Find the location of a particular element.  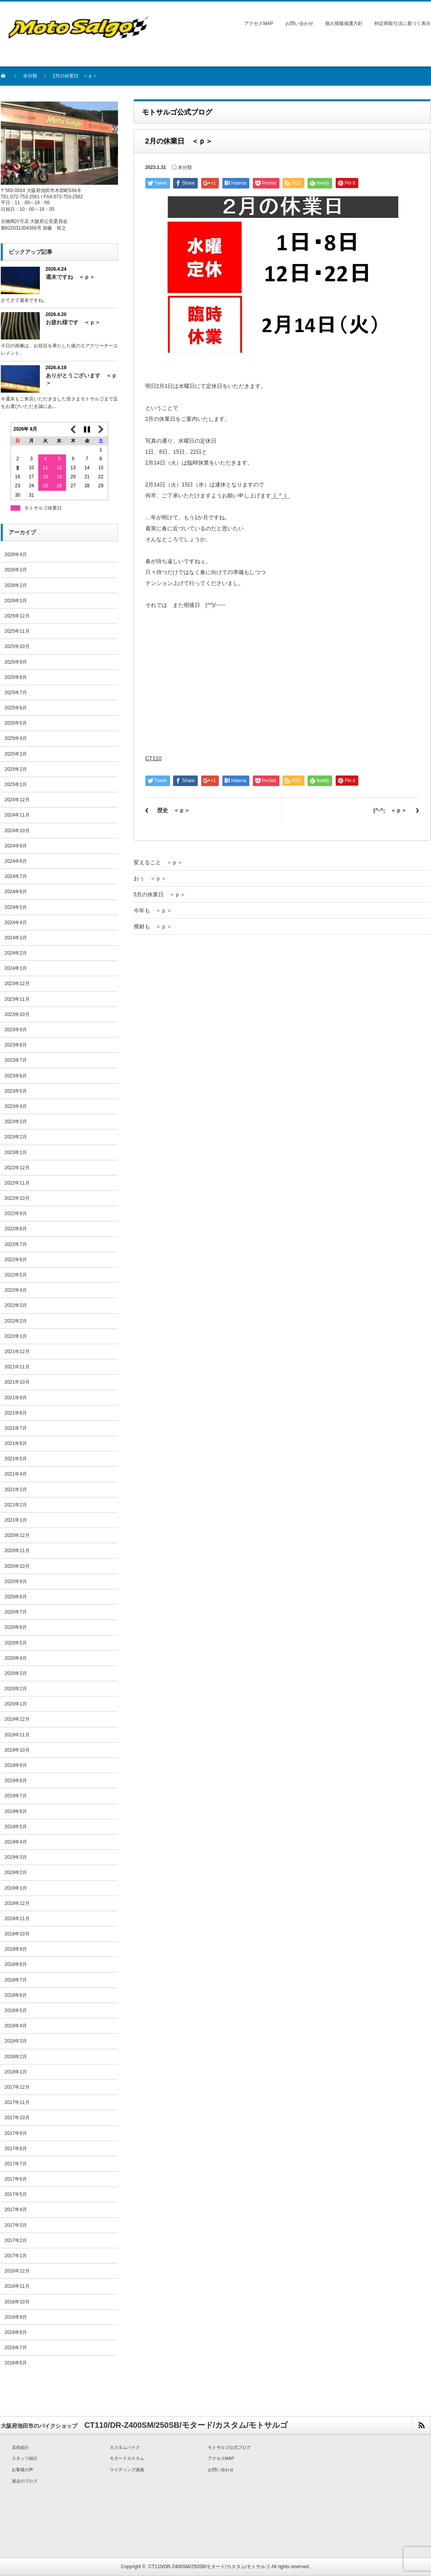

2018年12月 is located at coordinates (17, 1903).